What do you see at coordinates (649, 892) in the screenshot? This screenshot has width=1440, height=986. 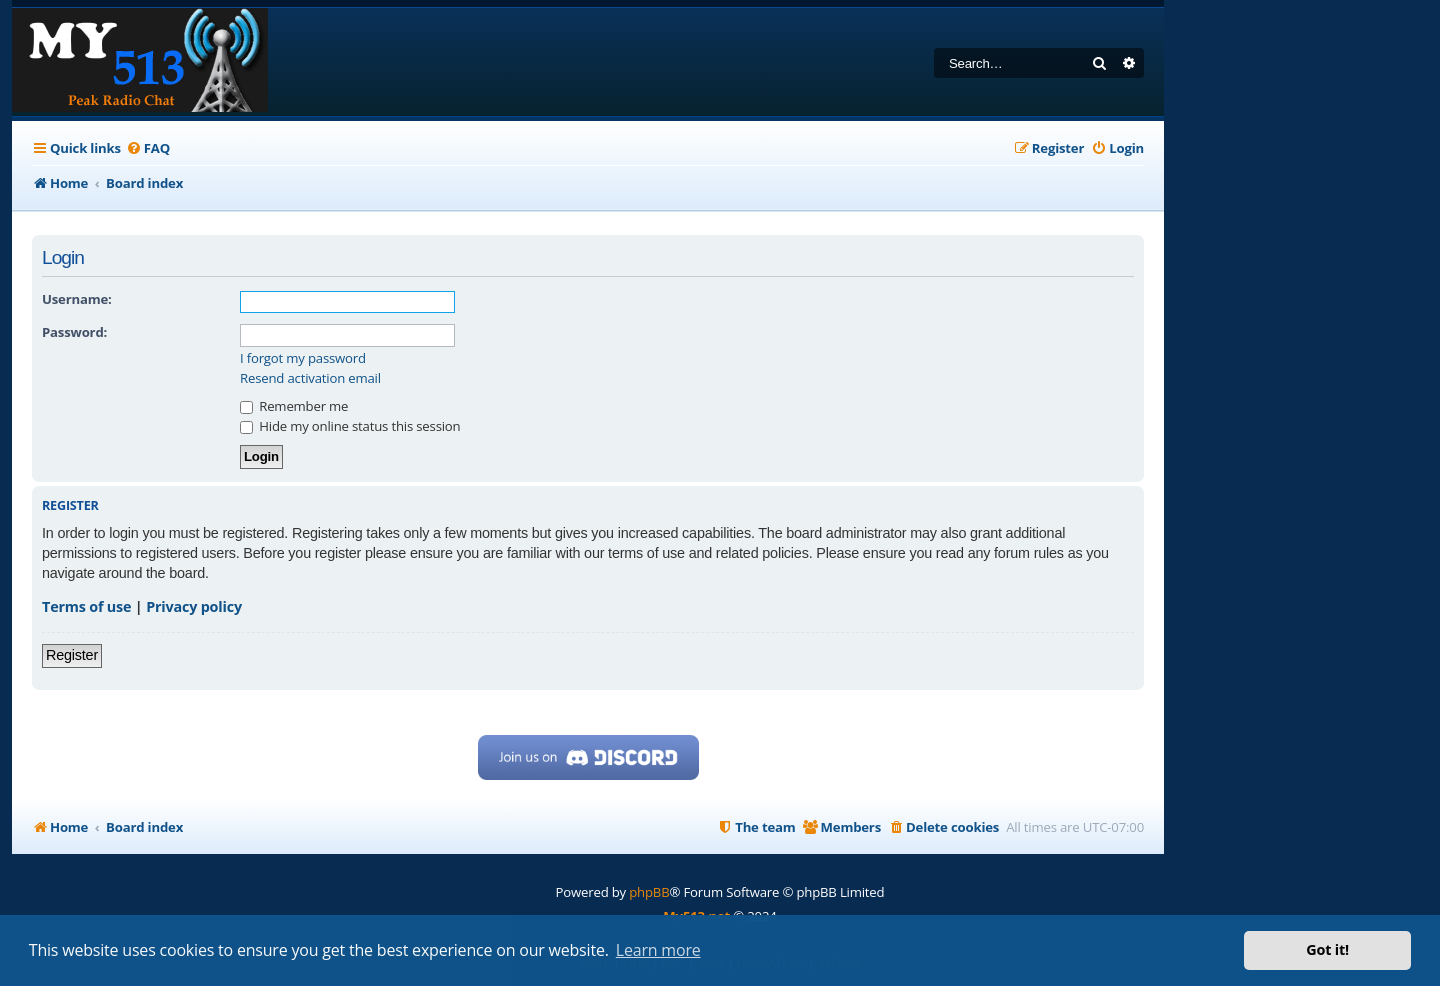 I see `phpBB` at bounding box center [649, 892].